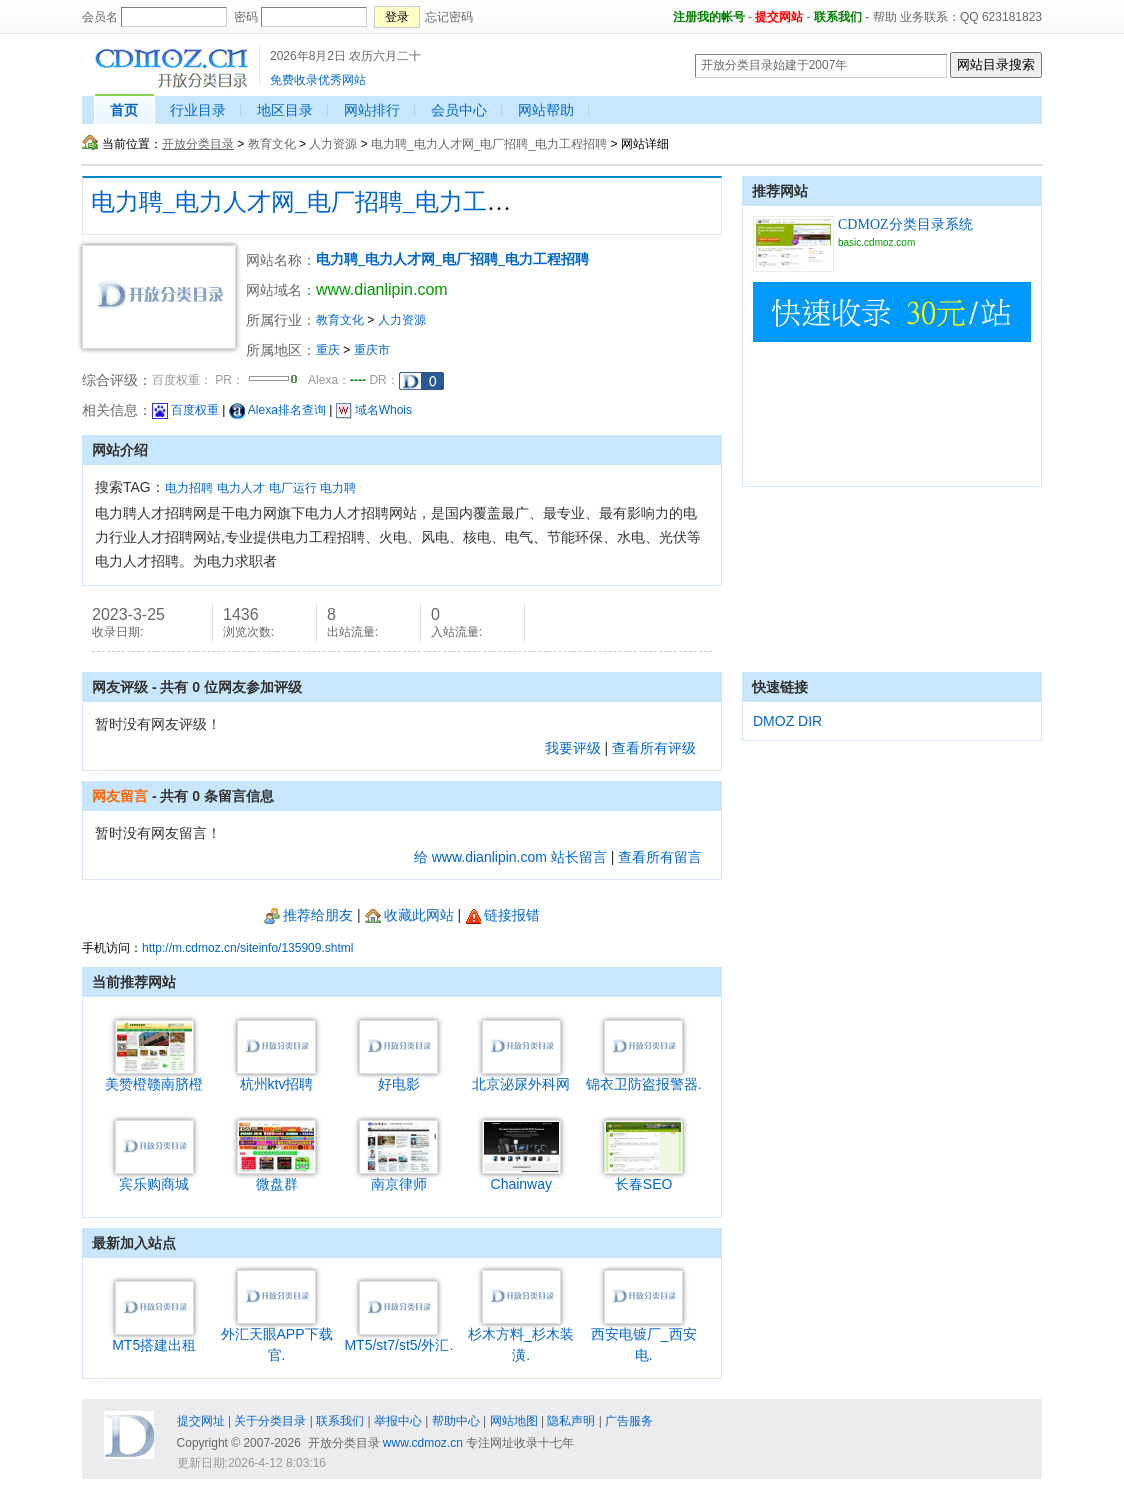 The width and height of the screenshot is (1124, 1489). I want to click on DMOZ DIR, so click(787, 721).